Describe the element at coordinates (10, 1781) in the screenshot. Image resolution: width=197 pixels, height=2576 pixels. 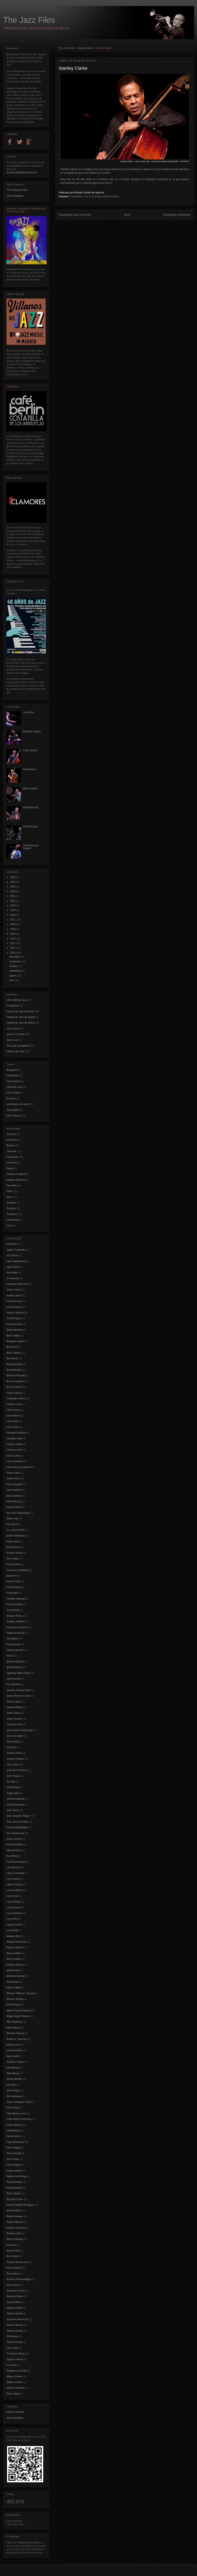
I see `Jon Fält` at that location.